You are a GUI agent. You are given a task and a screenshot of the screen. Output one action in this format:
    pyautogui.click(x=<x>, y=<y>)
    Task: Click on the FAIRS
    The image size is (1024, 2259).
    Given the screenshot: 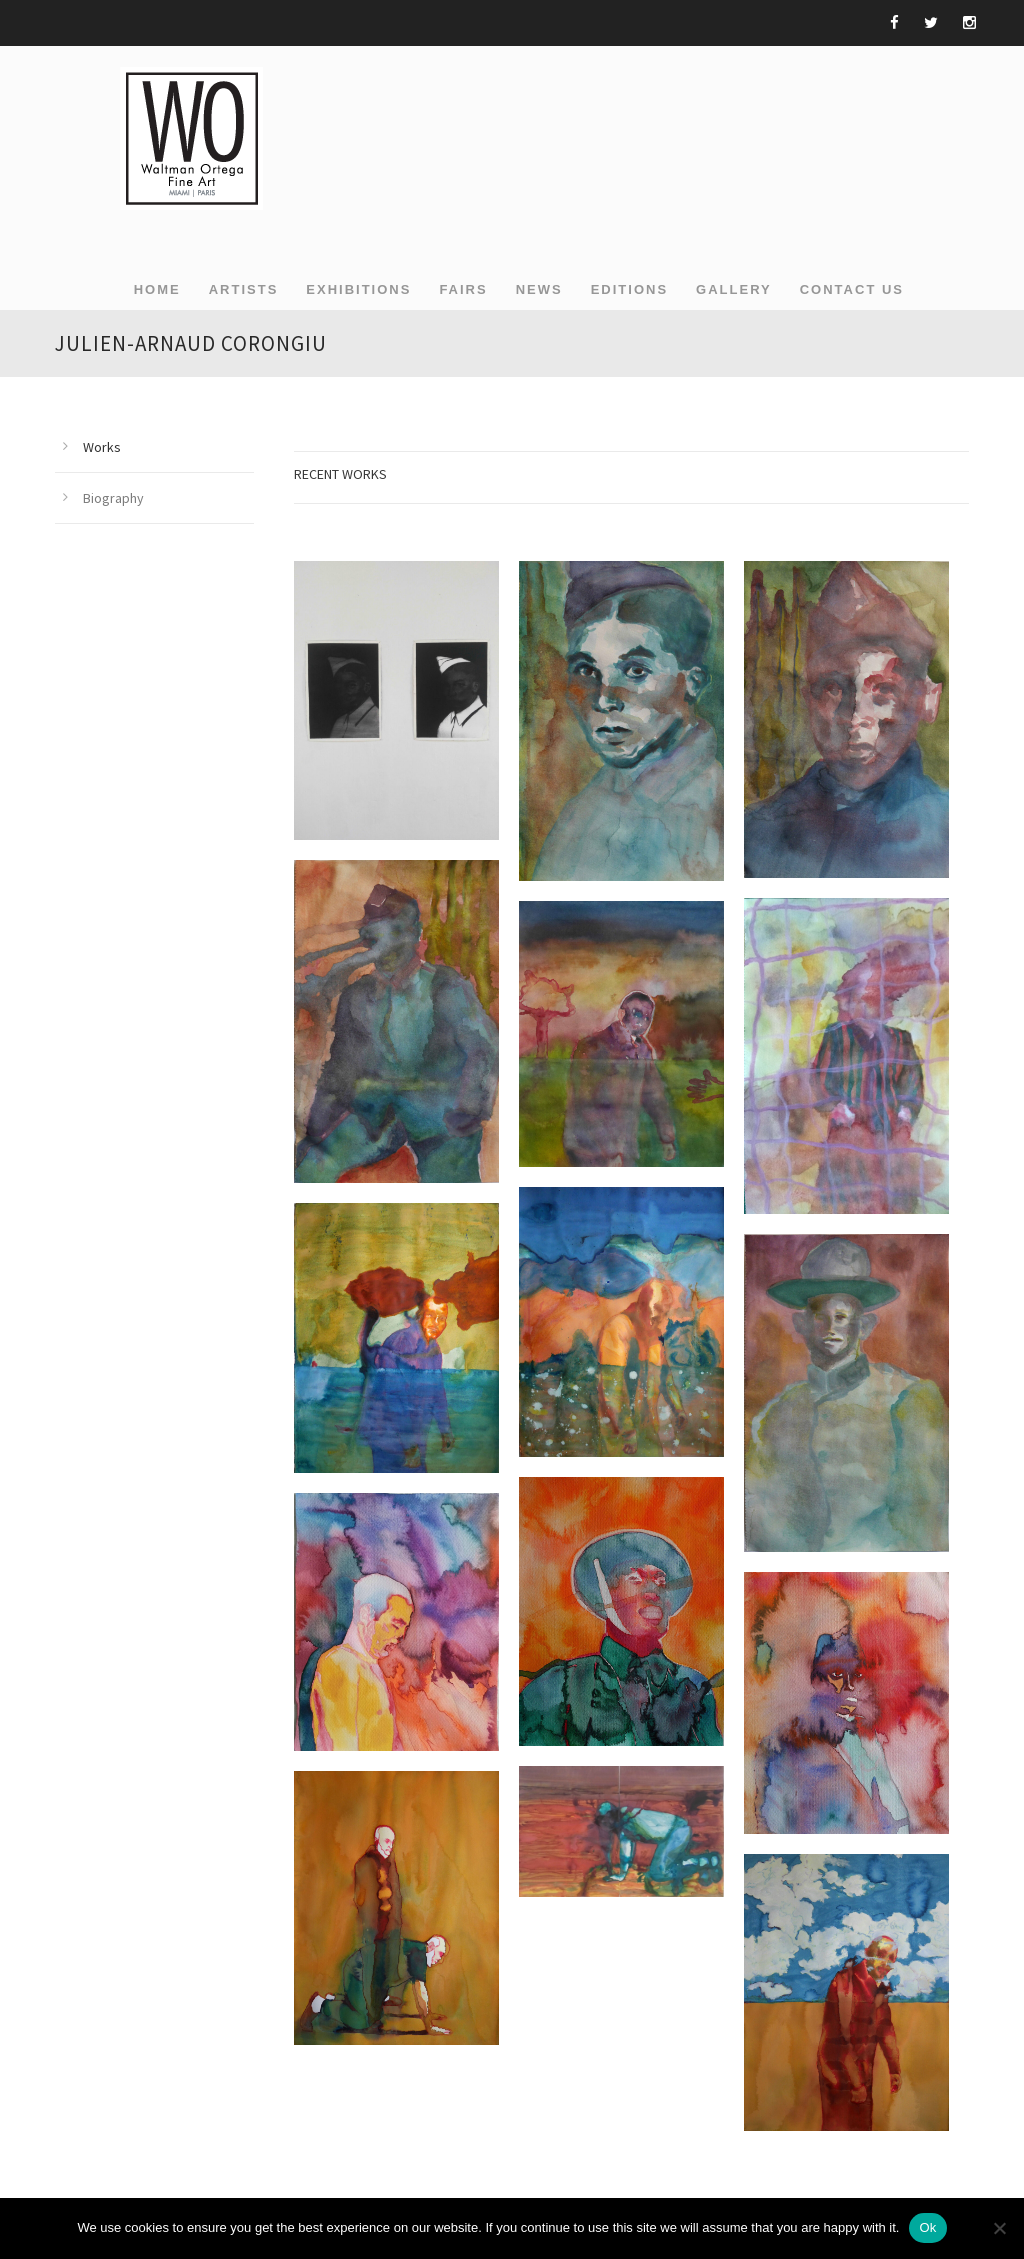 What is the action you would take?
    pyautogui.click(x=463, y=289)
    